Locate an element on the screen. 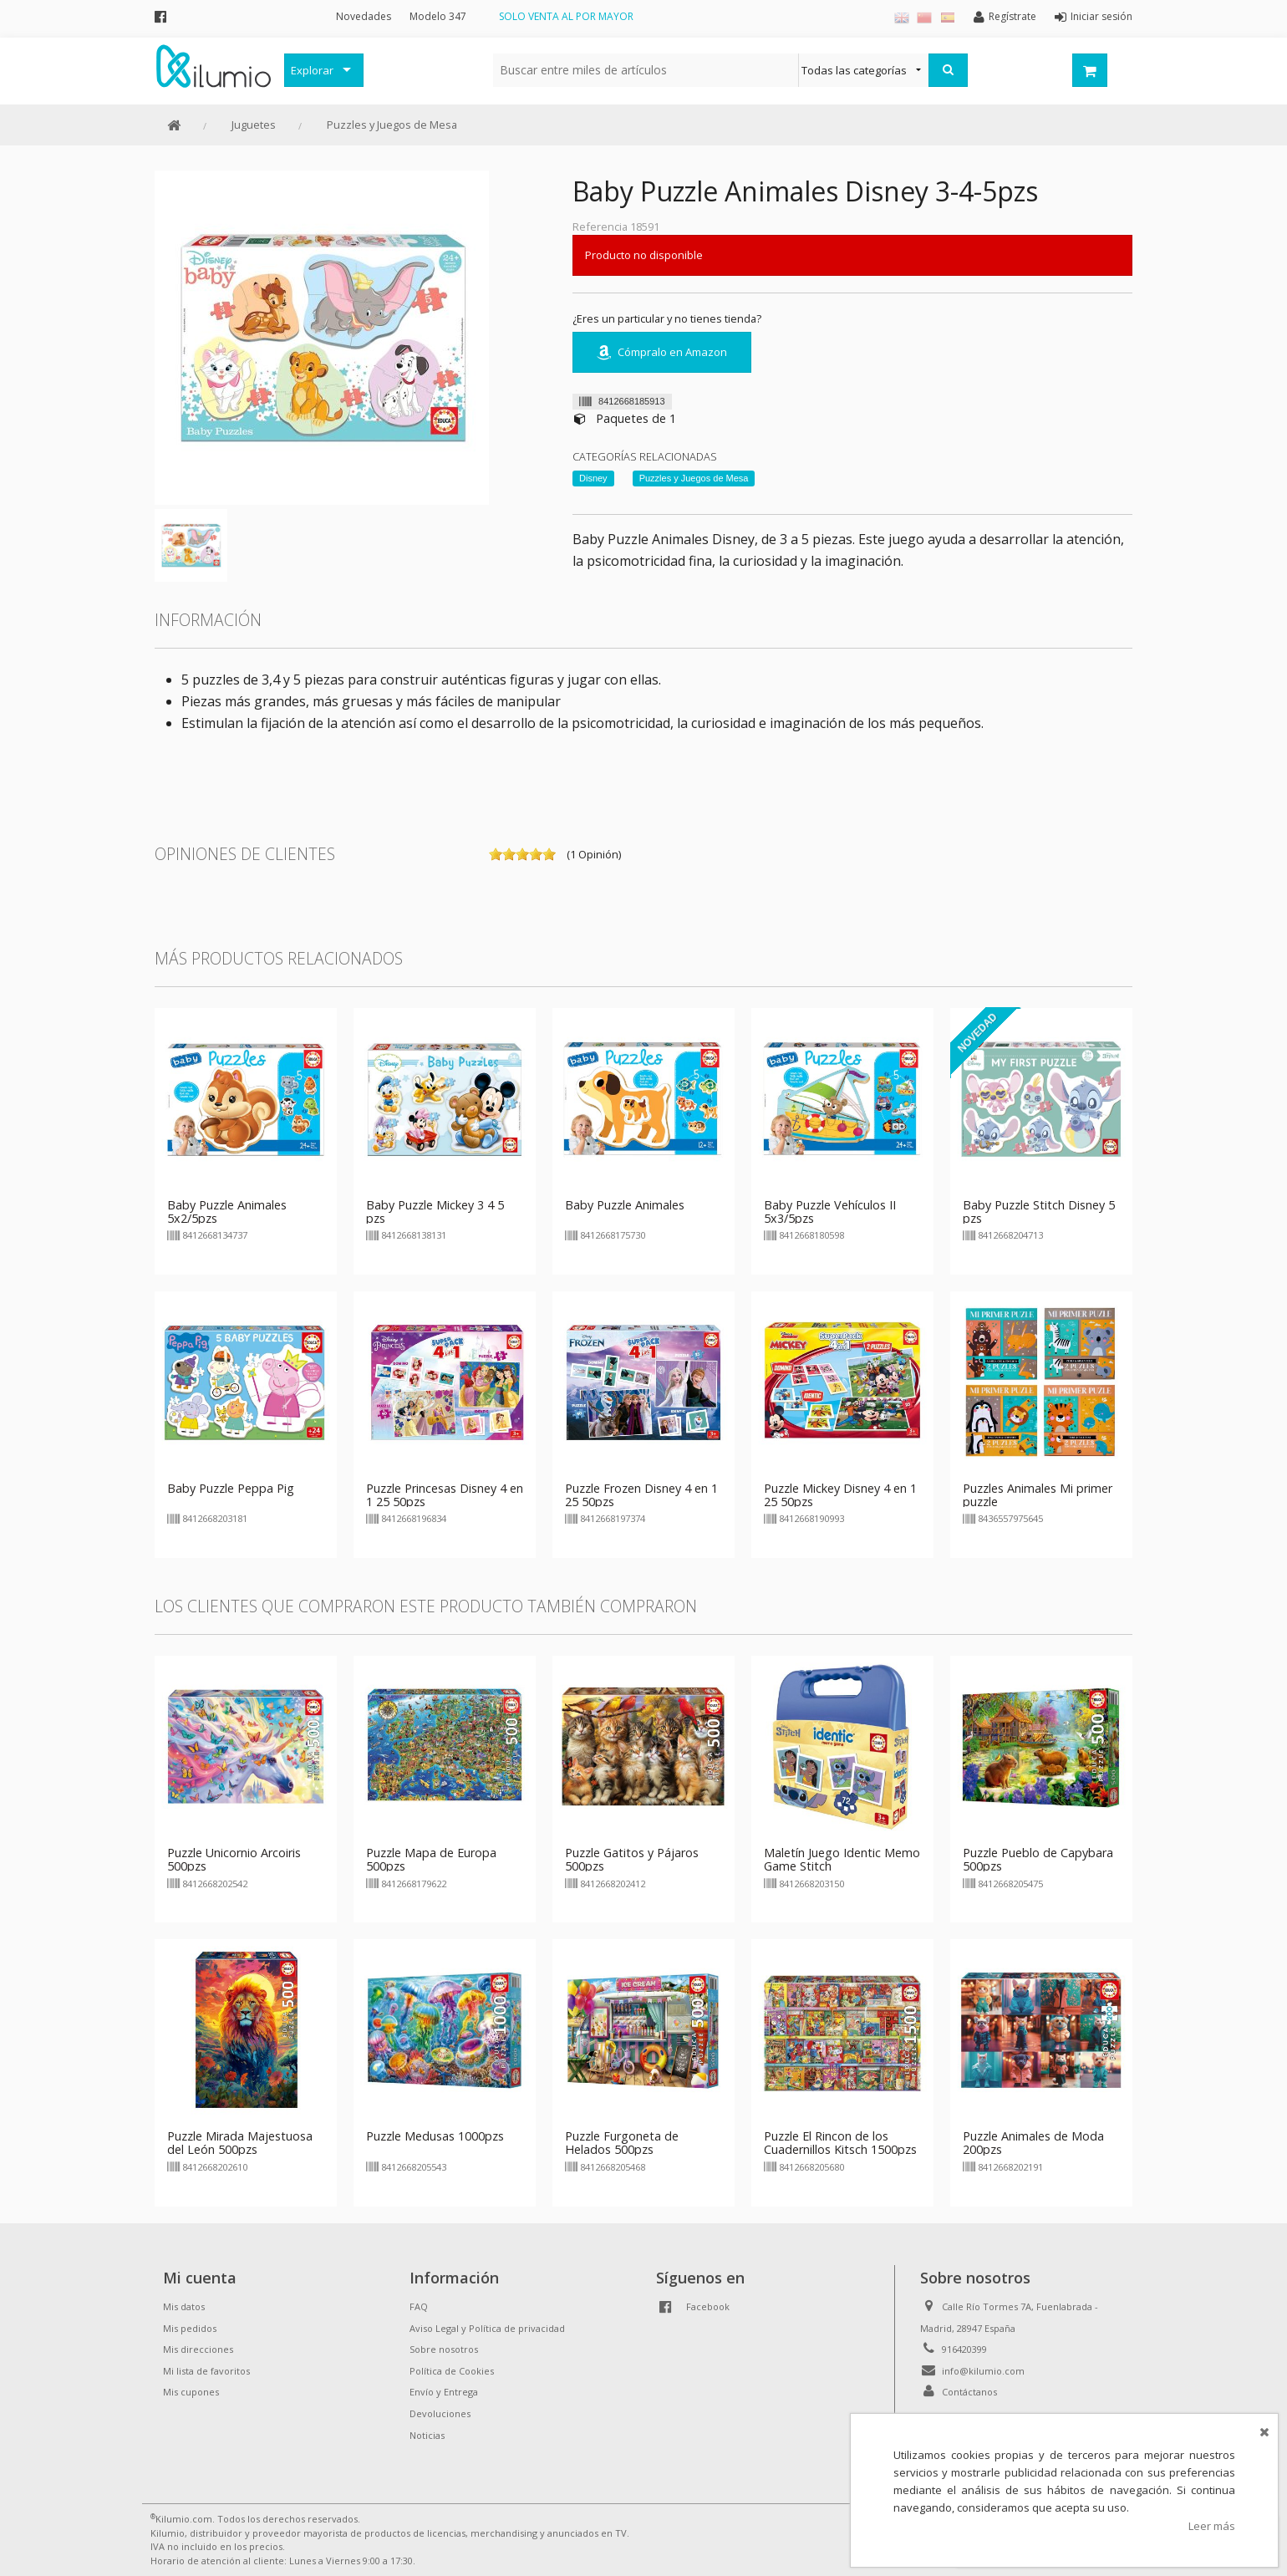 This screenshot has width=1287, height=2576. Contáctanos is located at coordinates (969, 2391).